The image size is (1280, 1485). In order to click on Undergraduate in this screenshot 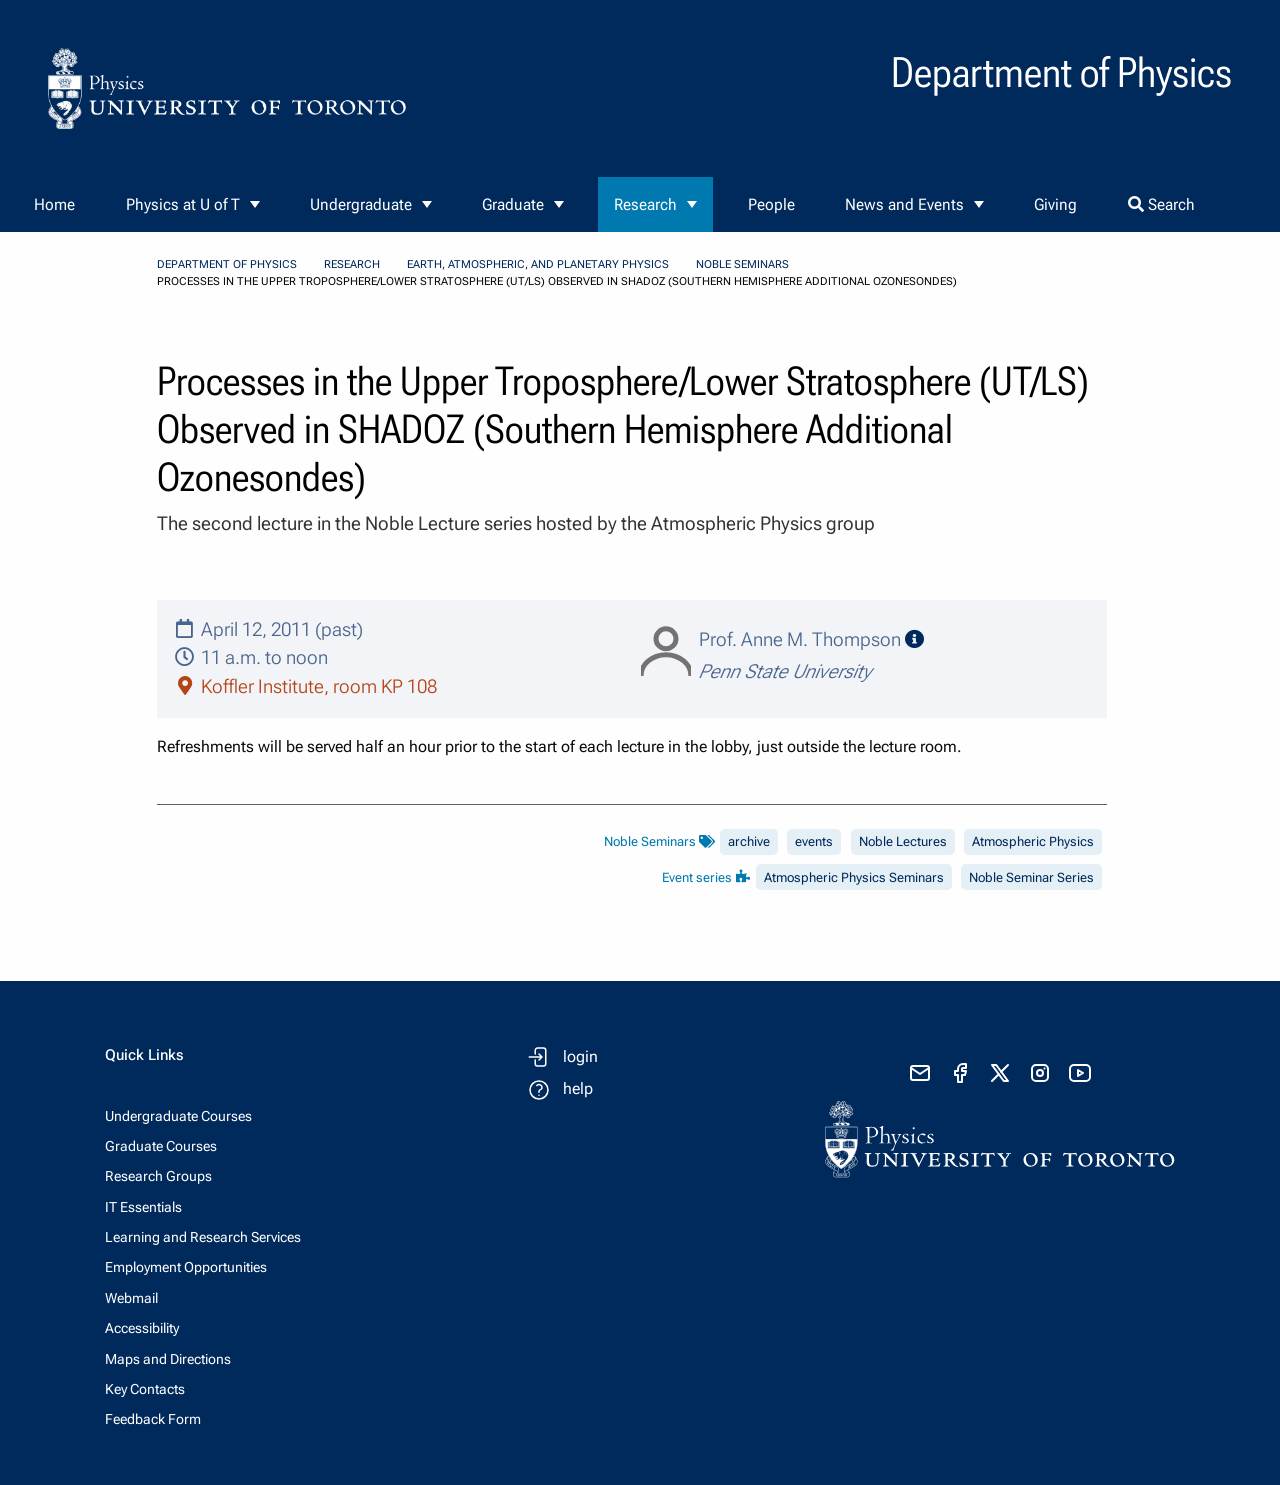, I will do `click(361, 204)`.